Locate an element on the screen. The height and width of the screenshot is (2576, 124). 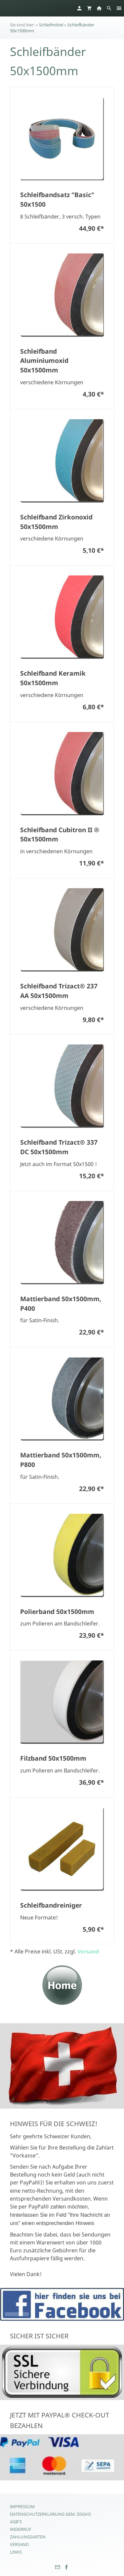
Impressum is located at coordinates (22, 2506).